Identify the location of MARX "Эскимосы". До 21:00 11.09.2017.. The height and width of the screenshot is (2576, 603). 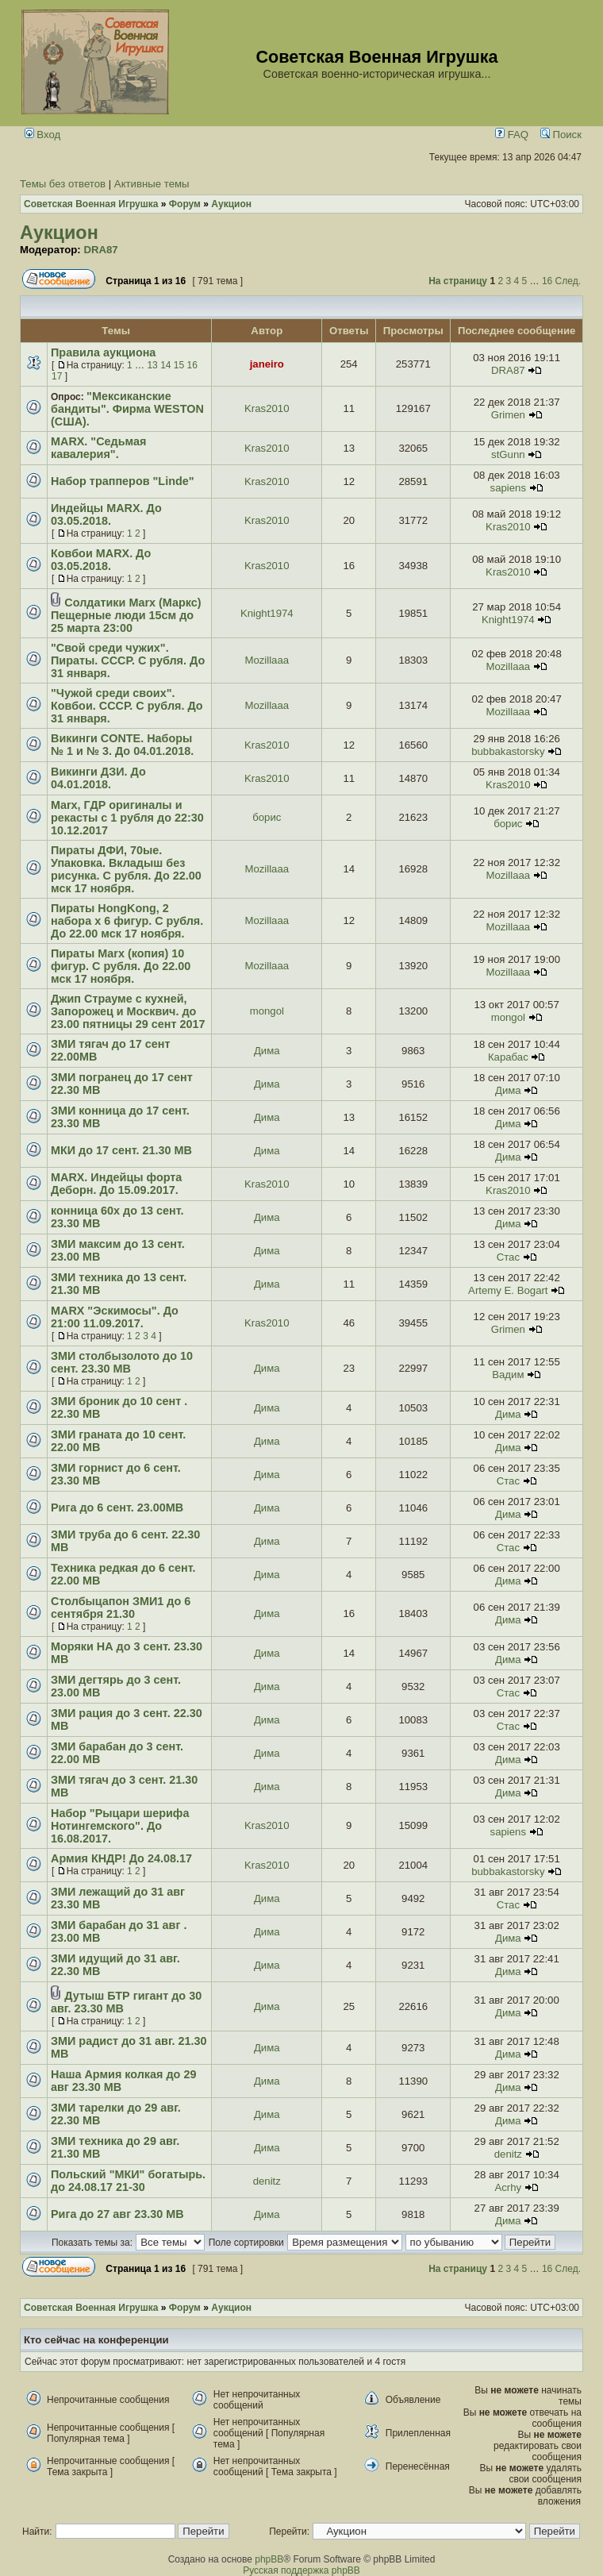
(115, 1317).